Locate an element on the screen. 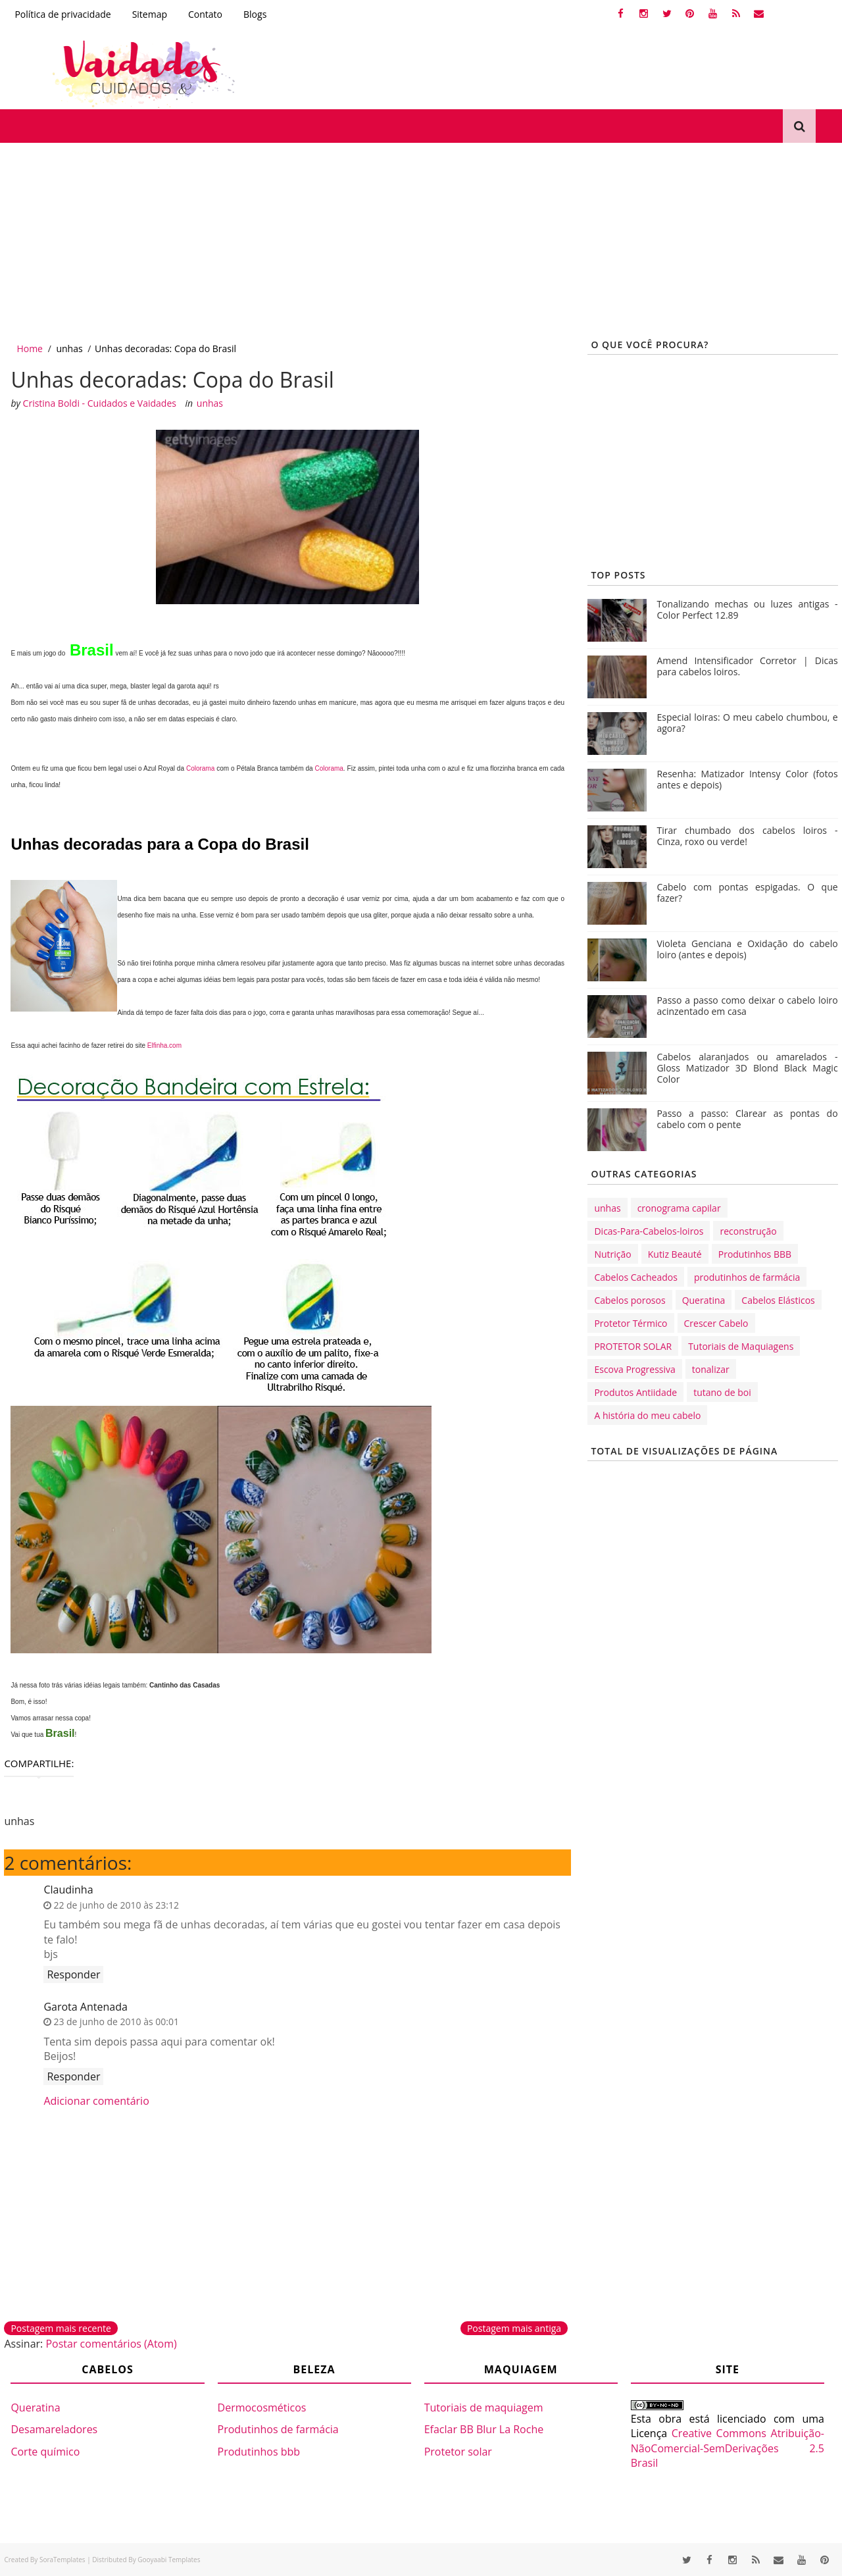 The width and height of the screenshot is (842, 2576). Cabelos alaranjados ou amarelados - Gloss Matizador 3D Blond Black Magic Color is located at coordinates (746, 1067).